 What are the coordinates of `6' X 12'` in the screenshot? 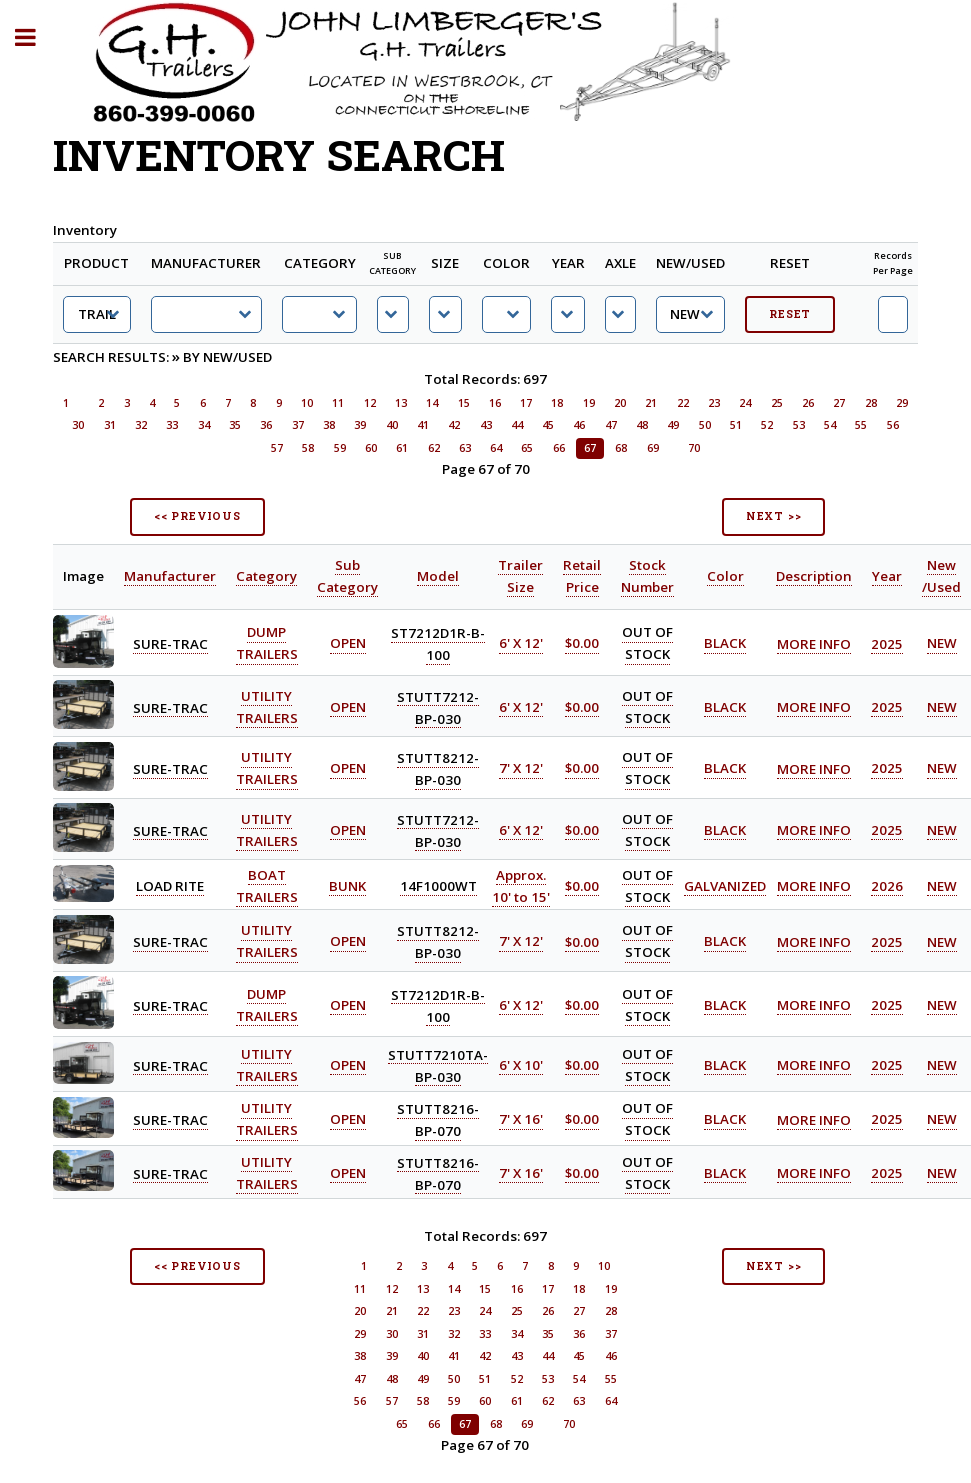 It's located at (521, 644).